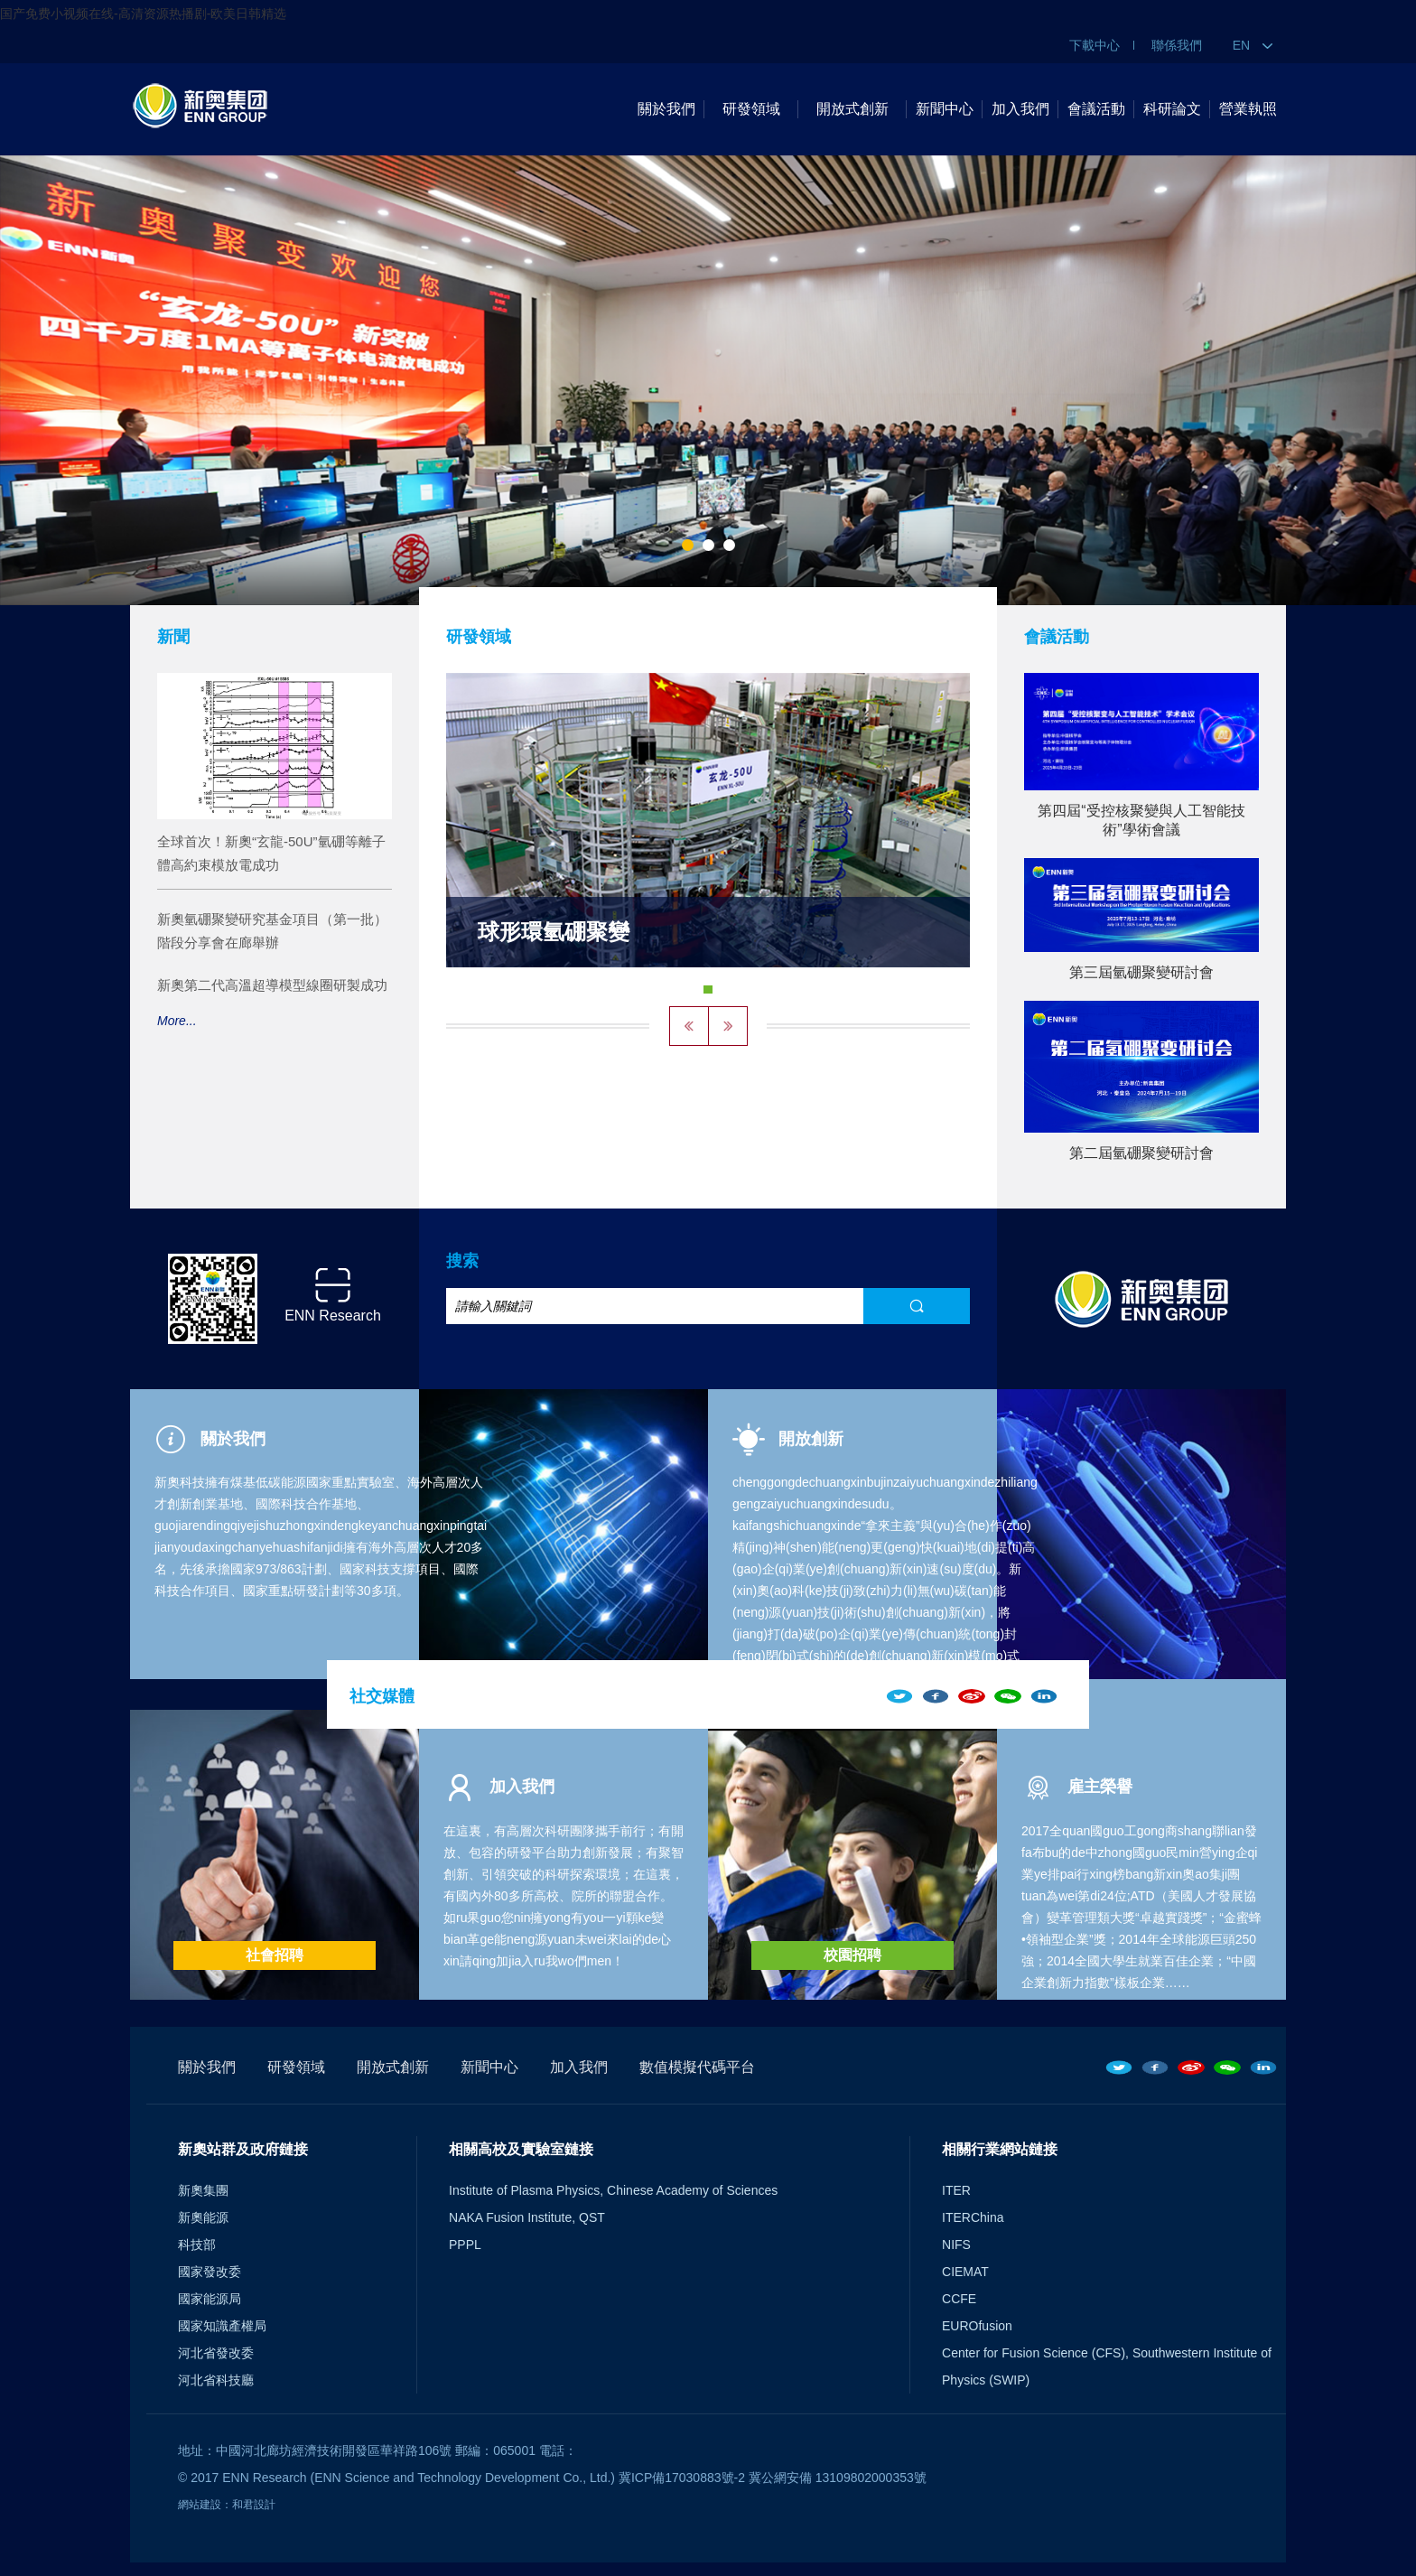  I want to click on CCFE, so click(959, 2298).